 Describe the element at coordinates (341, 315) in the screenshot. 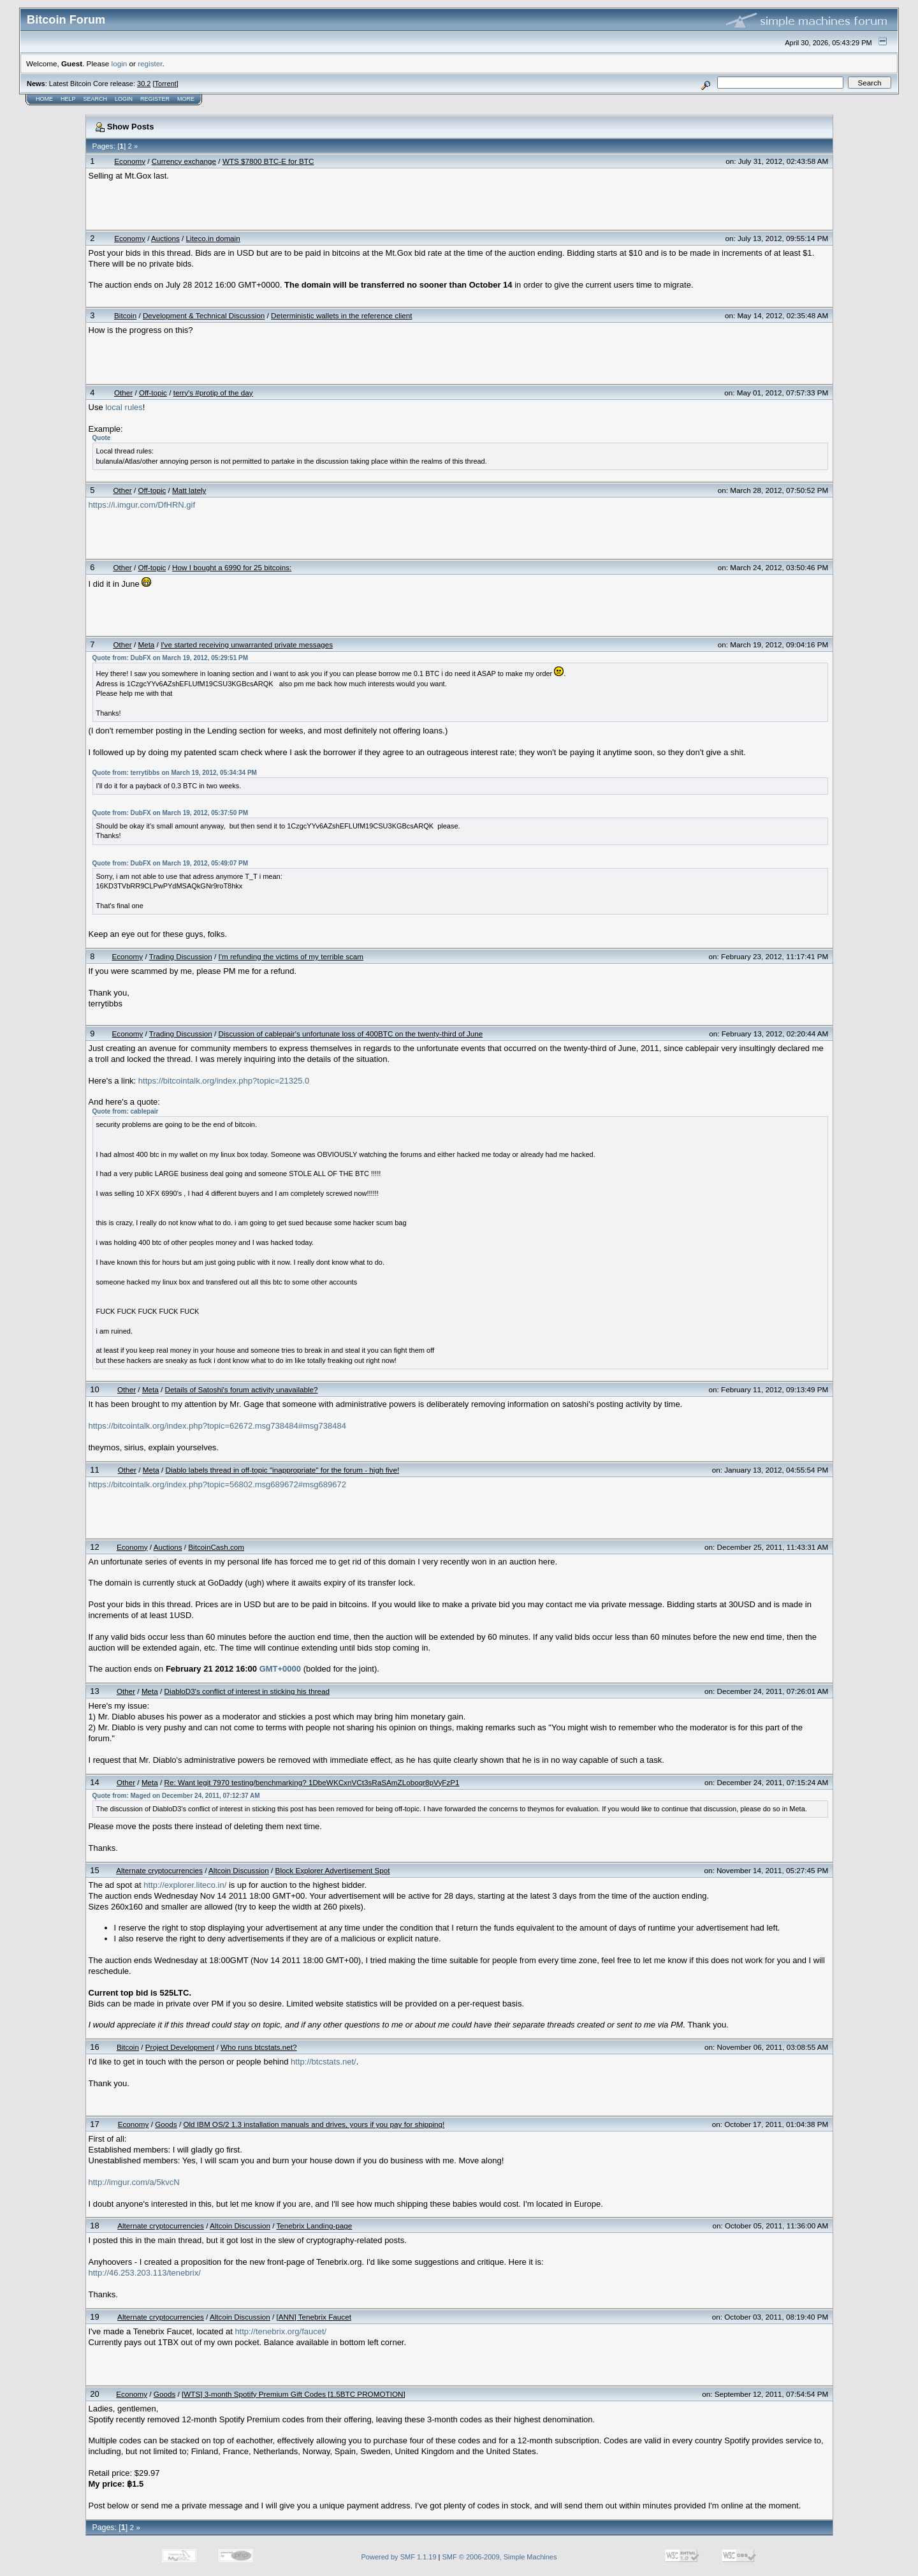

I see `Deterministic wallets in the reference client` at that location.